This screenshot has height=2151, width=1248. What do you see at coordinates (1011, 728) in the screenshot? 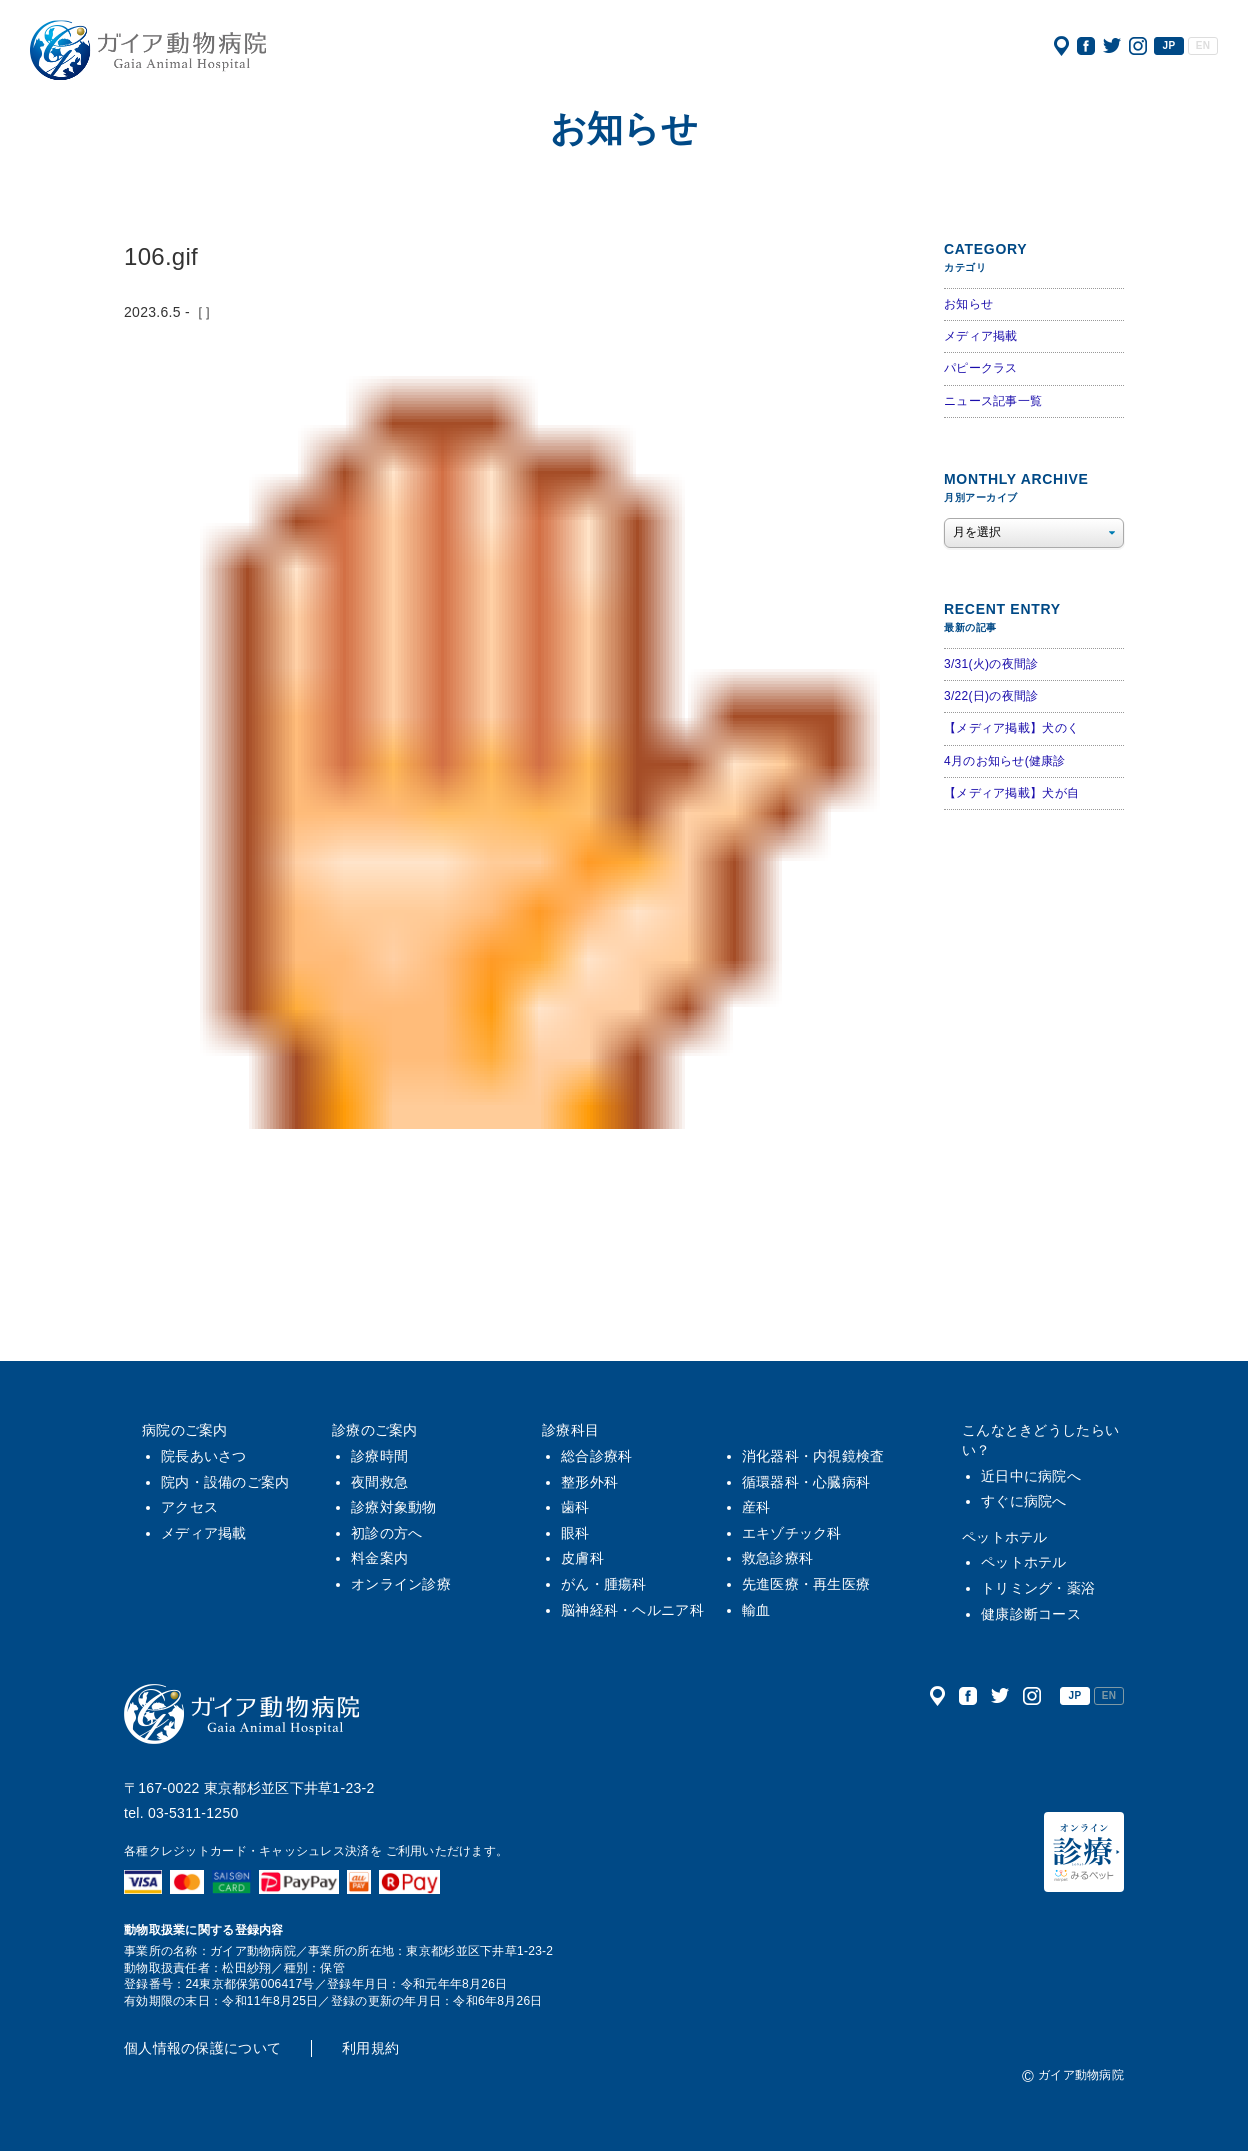
I see `【メディア掲載】犬のく` at bounding box center [1011, 728].